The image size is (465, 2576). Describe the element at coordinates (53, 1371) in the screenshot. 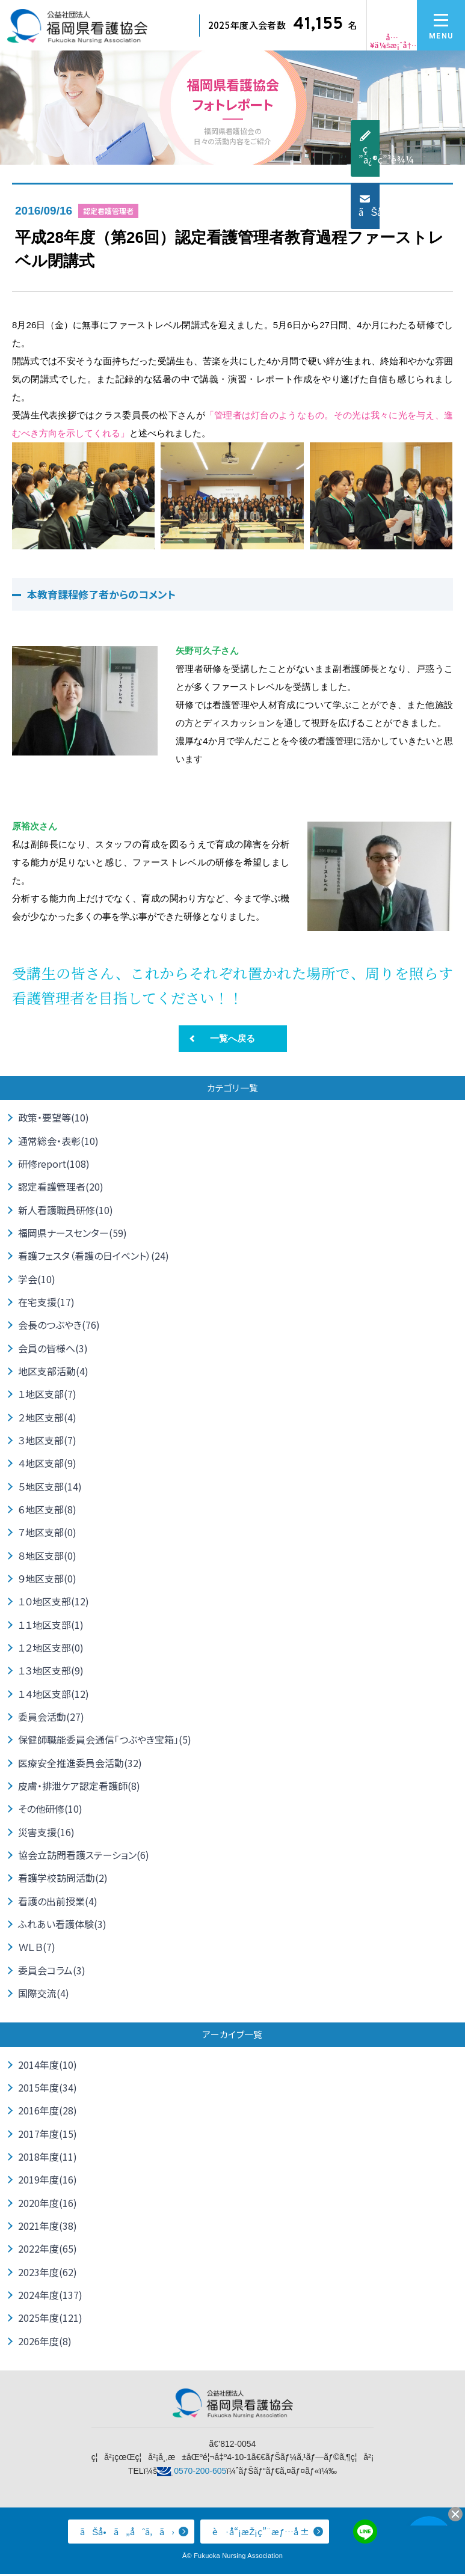

I see `地区支部活動(4)` at that location.